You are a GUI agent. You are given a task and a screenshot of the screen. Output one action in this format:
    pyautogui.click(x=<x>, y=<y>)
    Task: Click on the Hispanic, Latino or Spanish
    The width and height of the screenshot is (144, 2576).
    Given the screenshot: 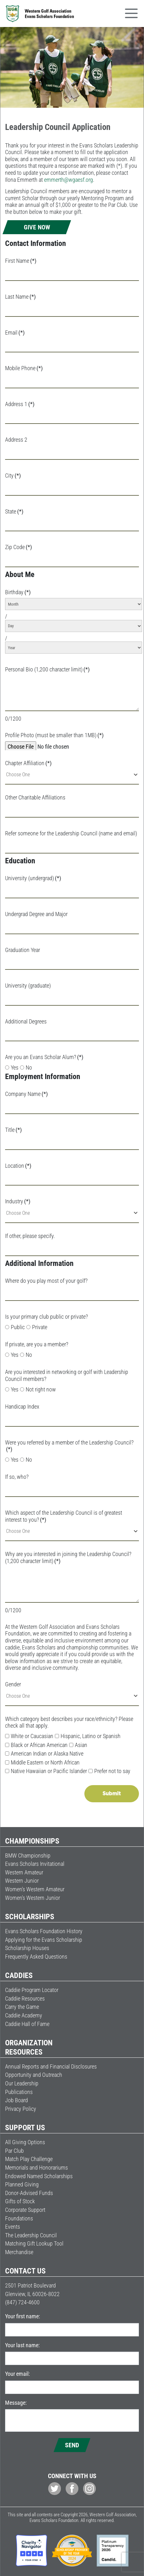 What is the action you would take?
    pyautogui.click(x=88, y=1736)
    